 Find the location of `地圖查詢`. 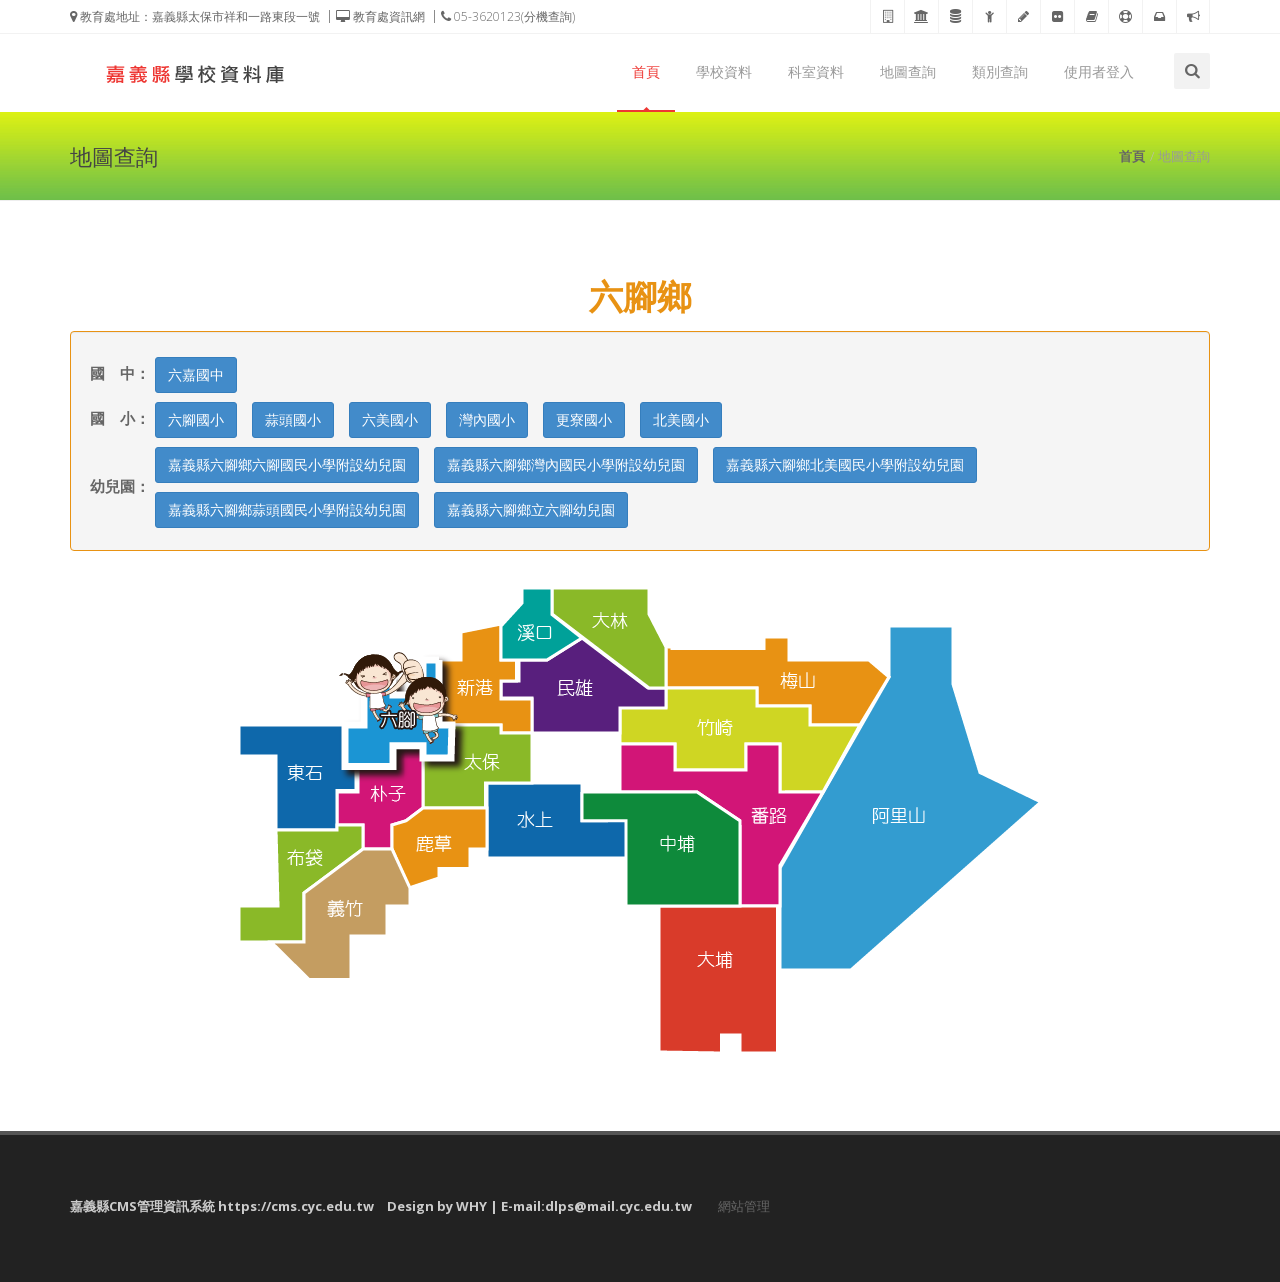

地圖查詢 is located at coordinates (908, 71).